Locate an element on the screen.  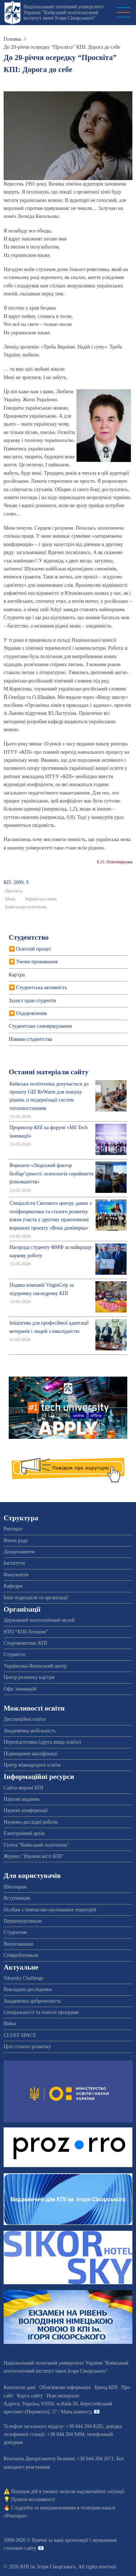
Останні матеріали сайту is located at coordinates (48, 1072).